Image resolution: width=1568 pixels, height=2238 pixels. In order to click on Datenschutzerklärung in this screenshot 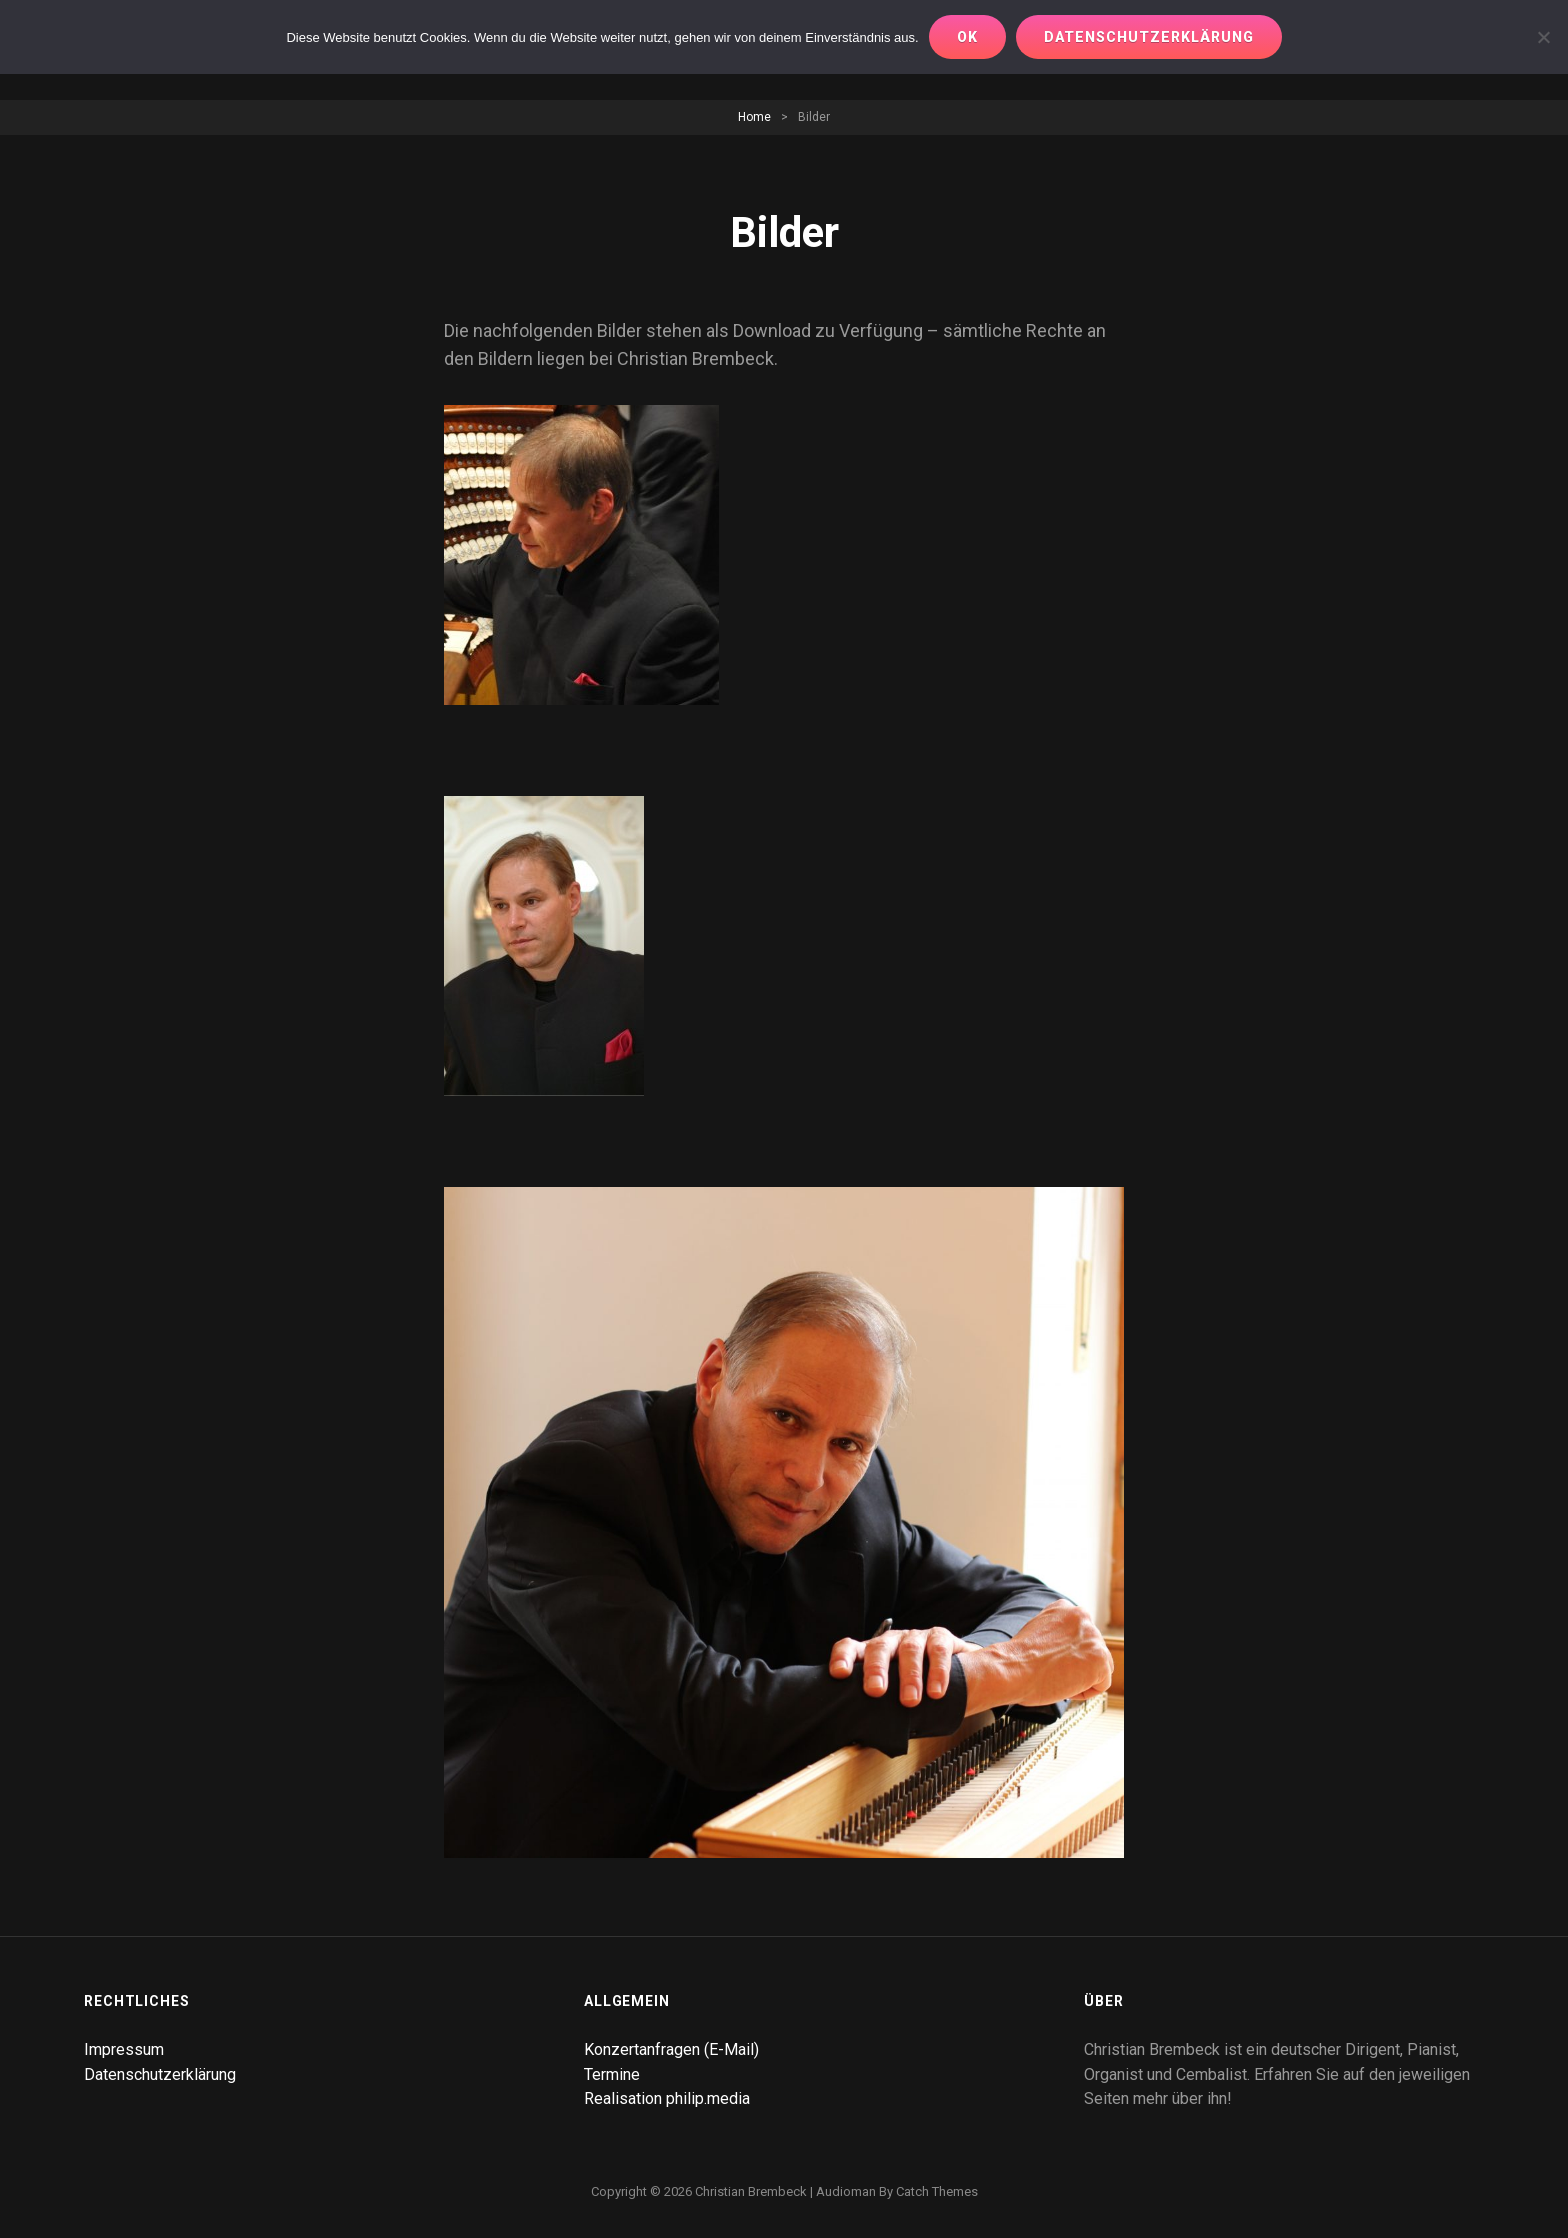, I will do `click(160, 2074)`.